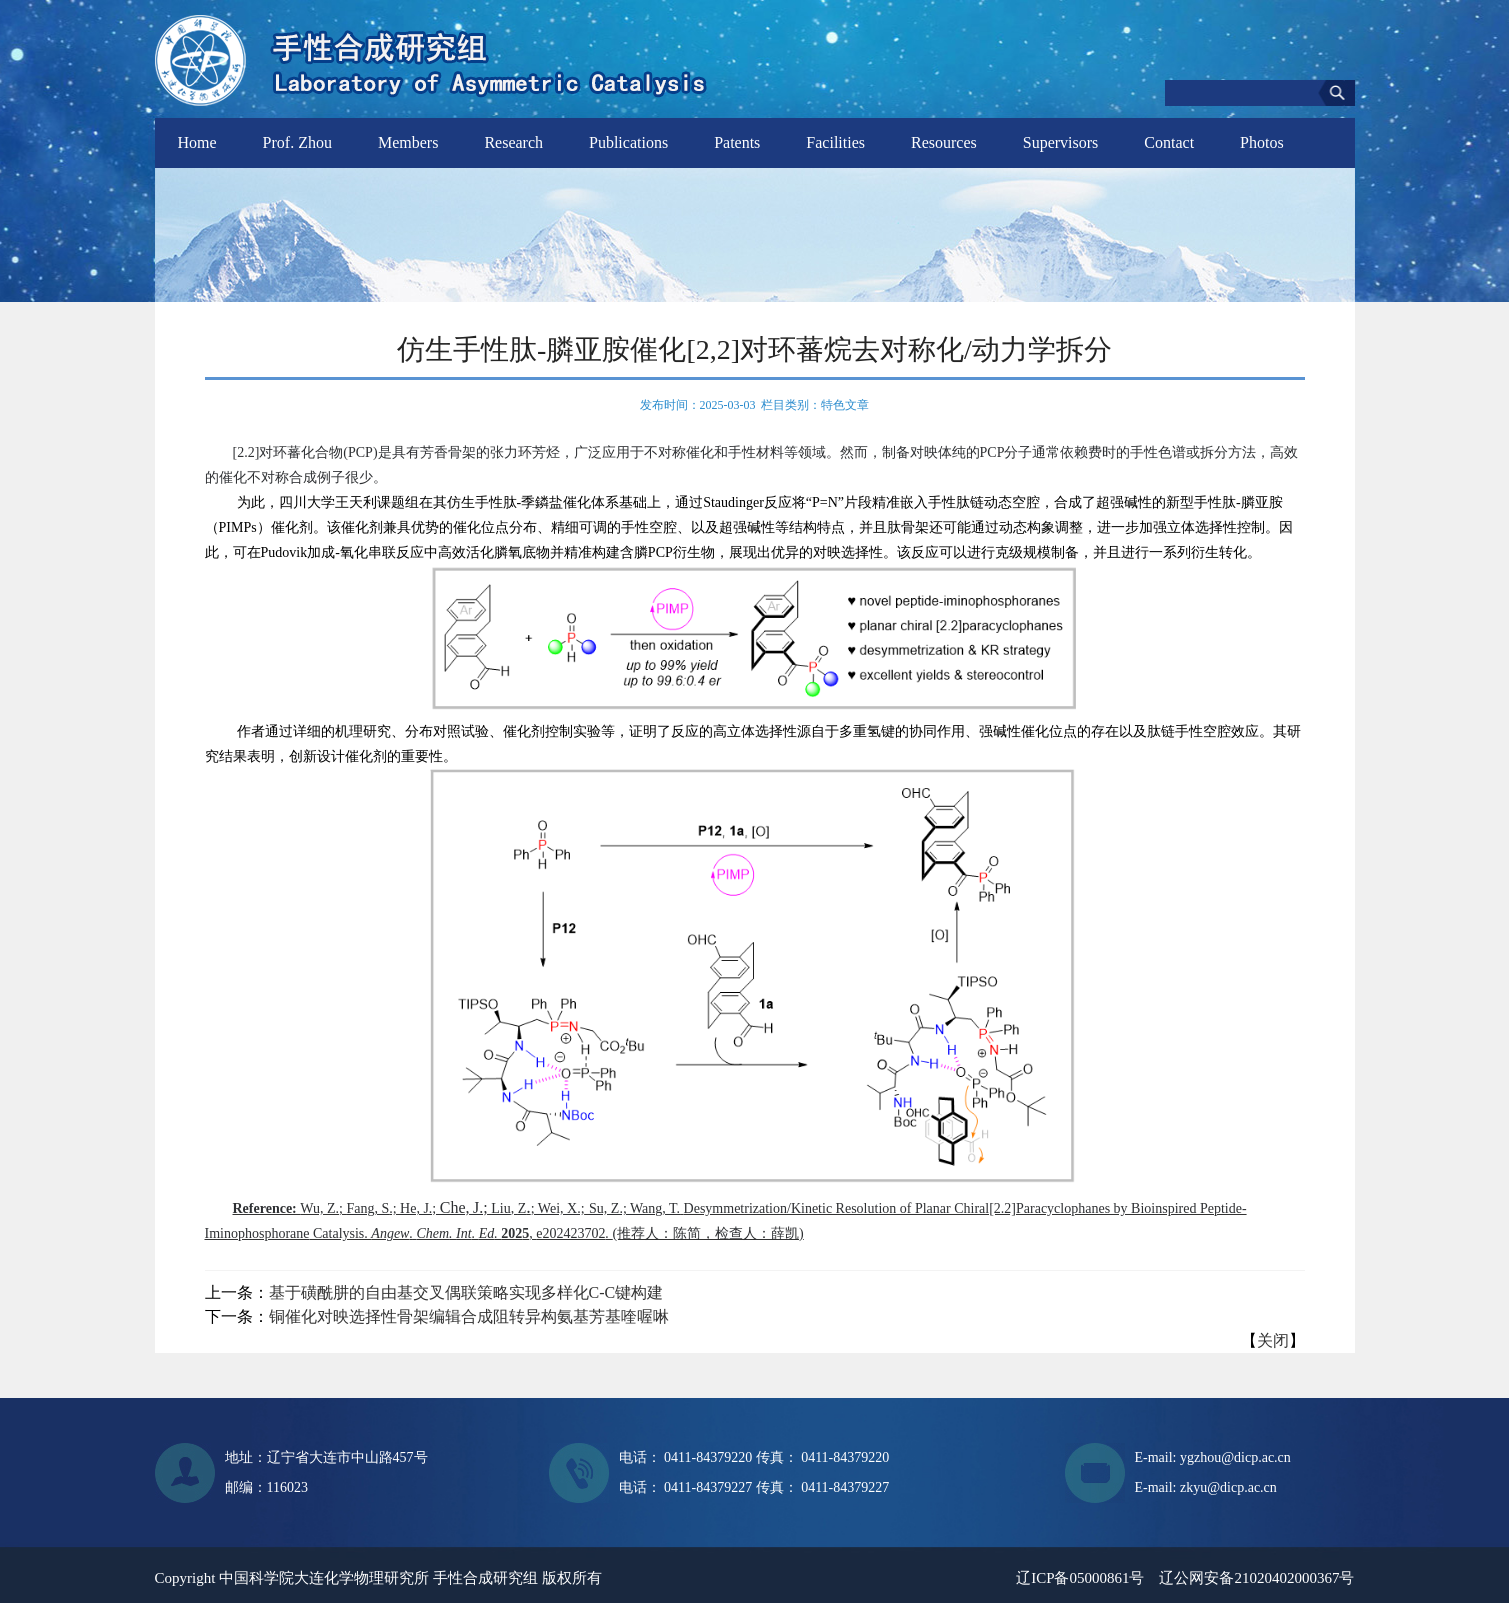  Describe the element at coordinates (513, 142) in the screenshot. I see `Research` at that location.